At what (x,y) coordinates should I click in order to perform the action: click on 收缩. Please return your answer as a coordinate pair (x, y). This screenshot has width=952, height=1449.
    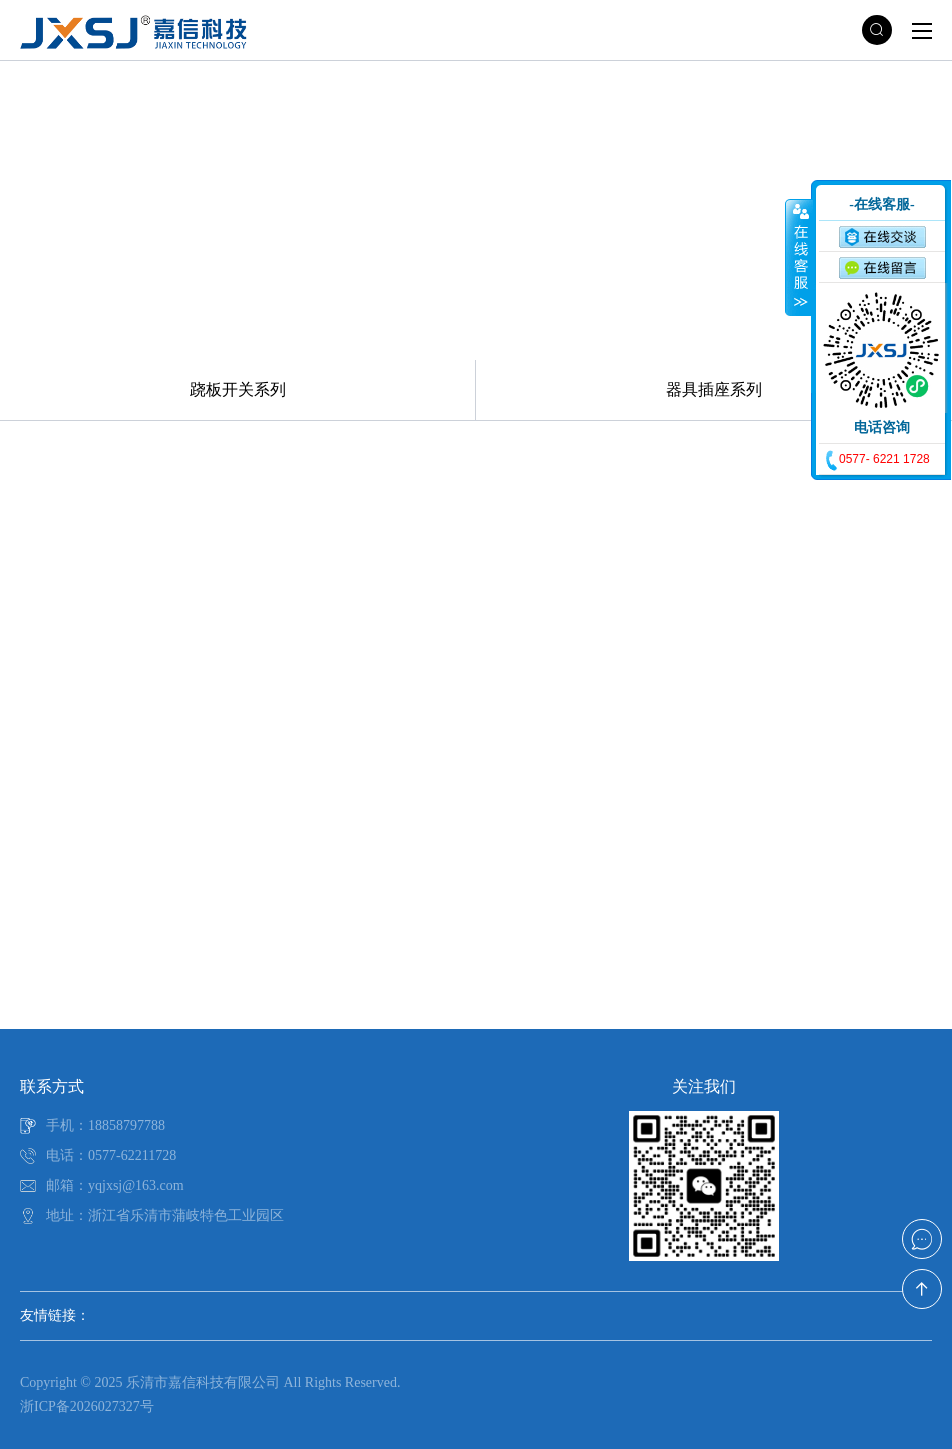
    Looking at the image, I should click on (799, 257).